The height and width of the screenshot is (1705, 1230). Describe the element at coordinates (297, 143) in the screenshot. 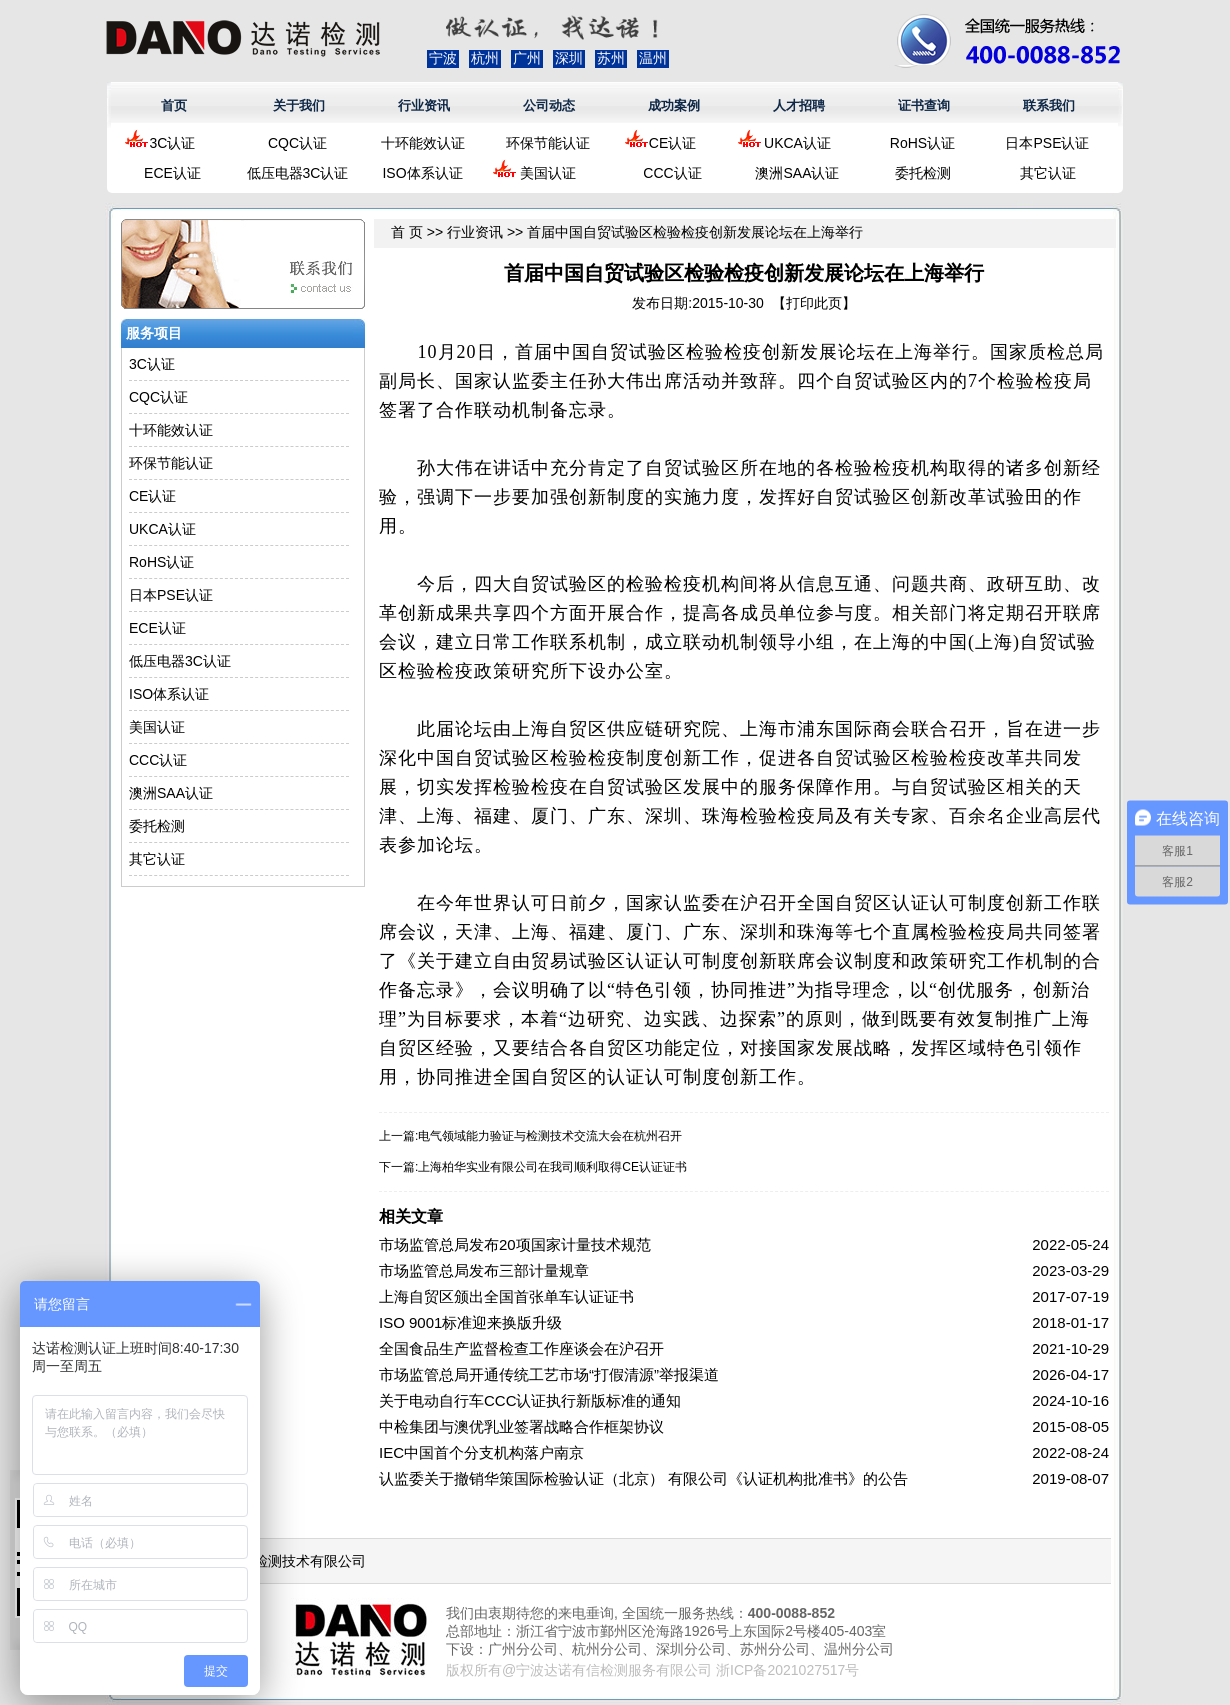

I see `CQC认证` at that location.